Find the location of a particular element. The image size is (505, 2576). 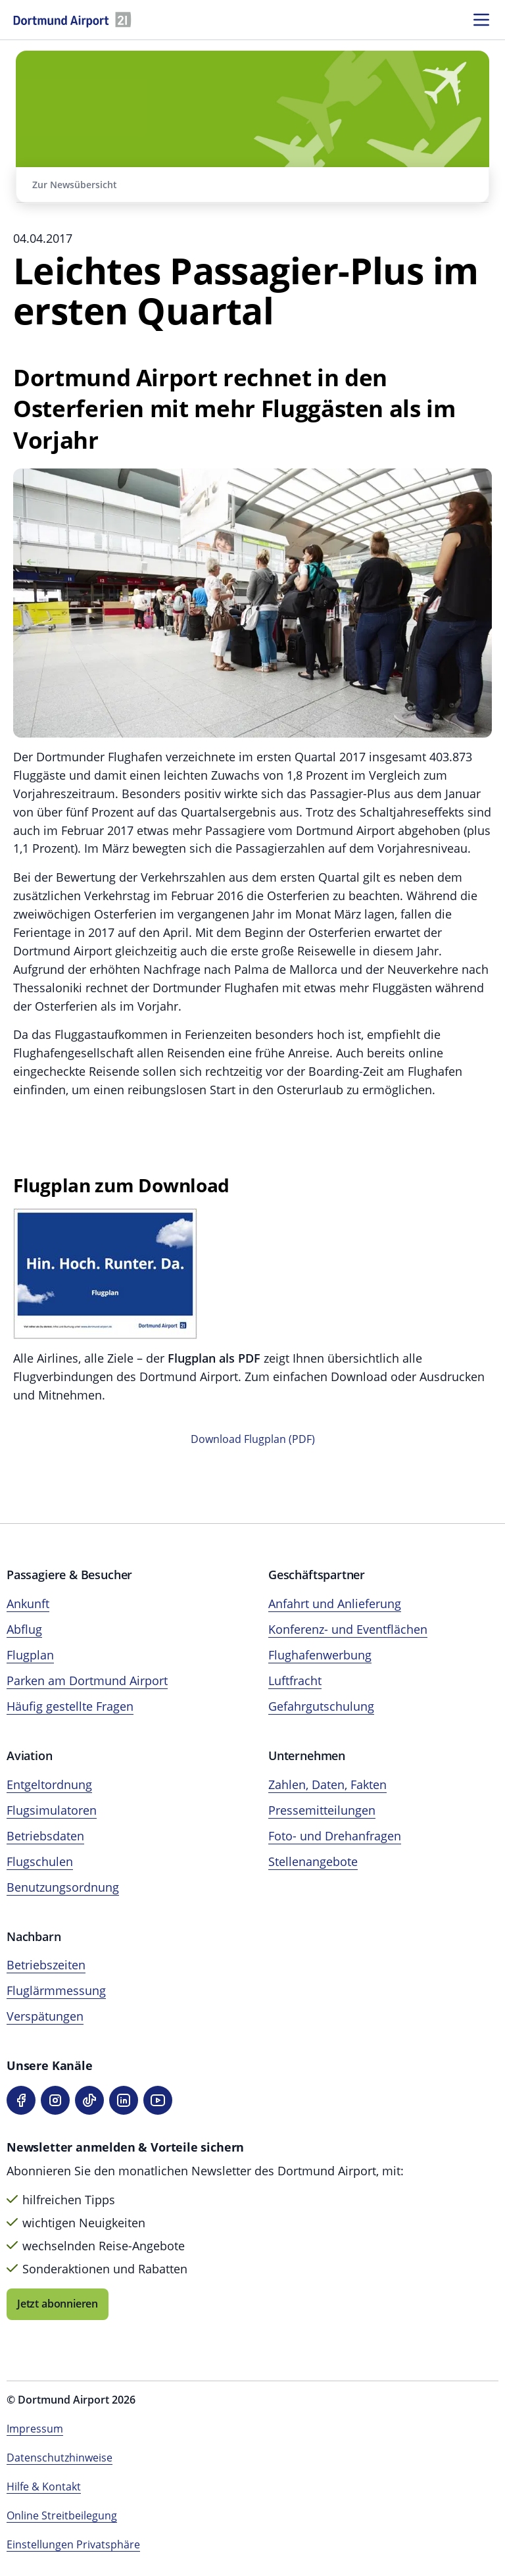

Foto- und Drehanfragen is located at coordinates (334, 1836).